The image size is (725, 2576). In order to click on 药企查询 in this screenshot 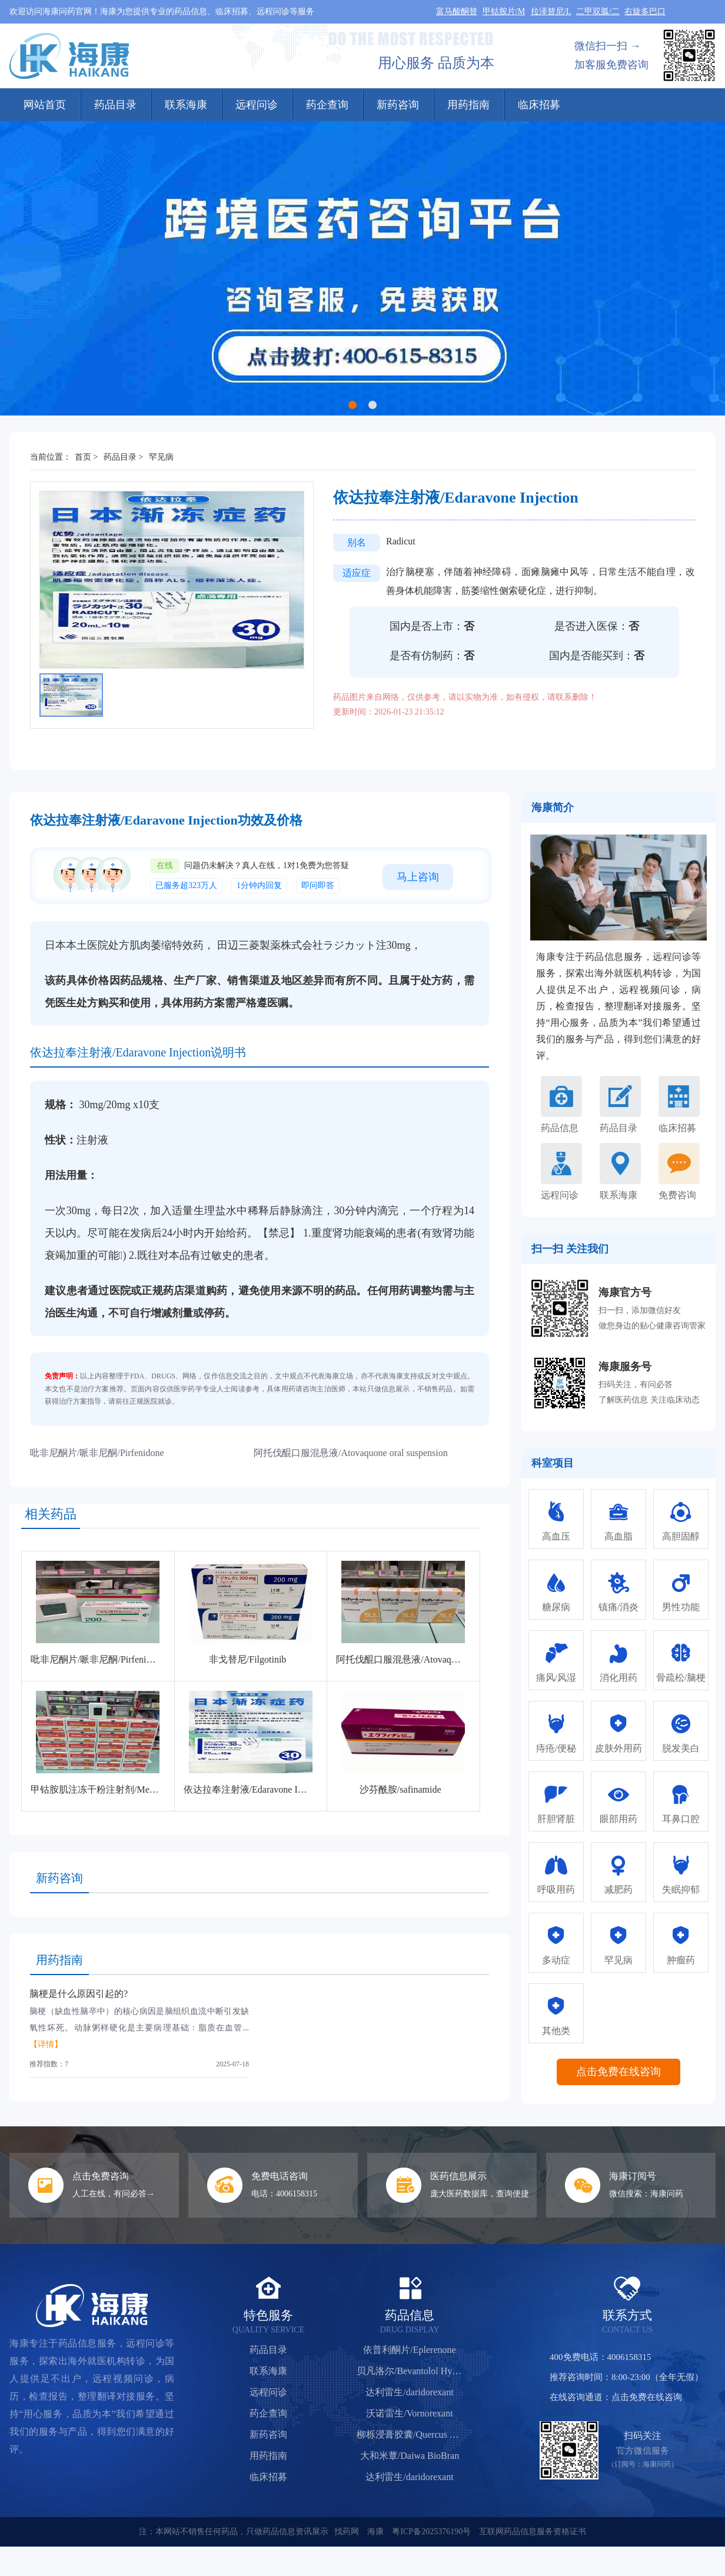, I will do `click(327, 105)`.